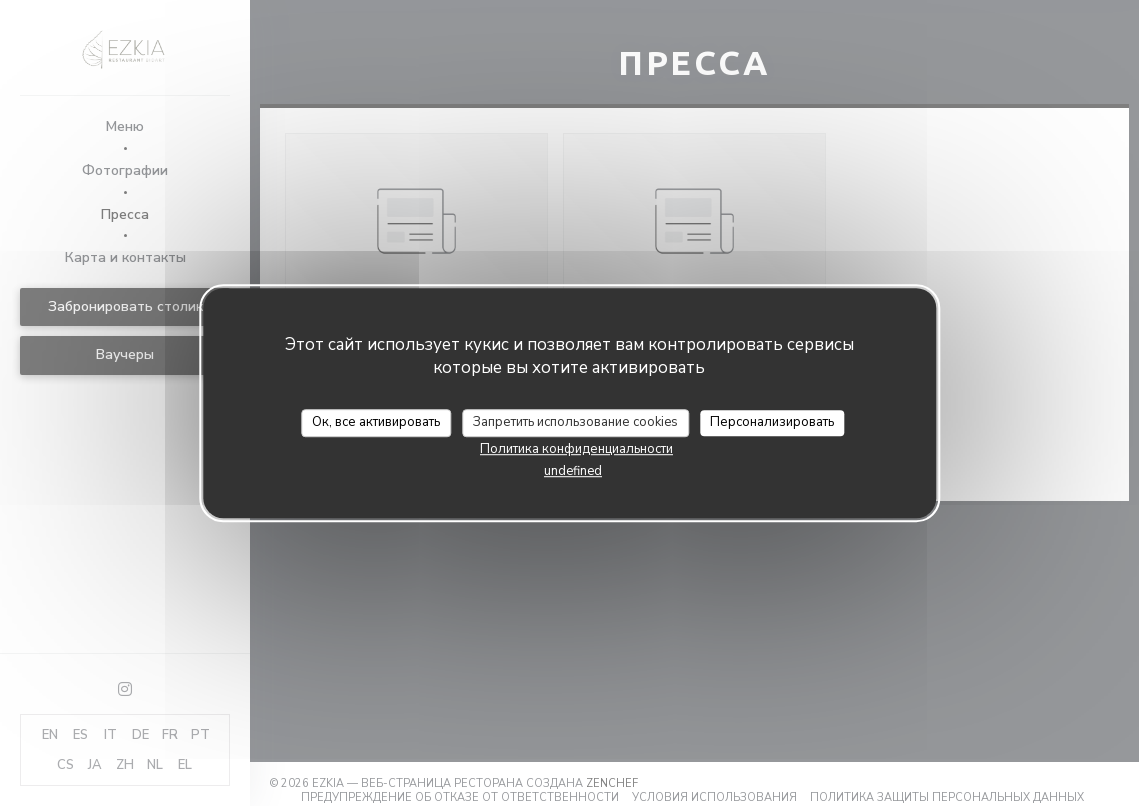 This screenshot has width=1139, height=806. Describe the element at coordinates (772, 422) in the screenshot. I see `Персонализировать [Персонализировать (модальное окно)]` at that location.